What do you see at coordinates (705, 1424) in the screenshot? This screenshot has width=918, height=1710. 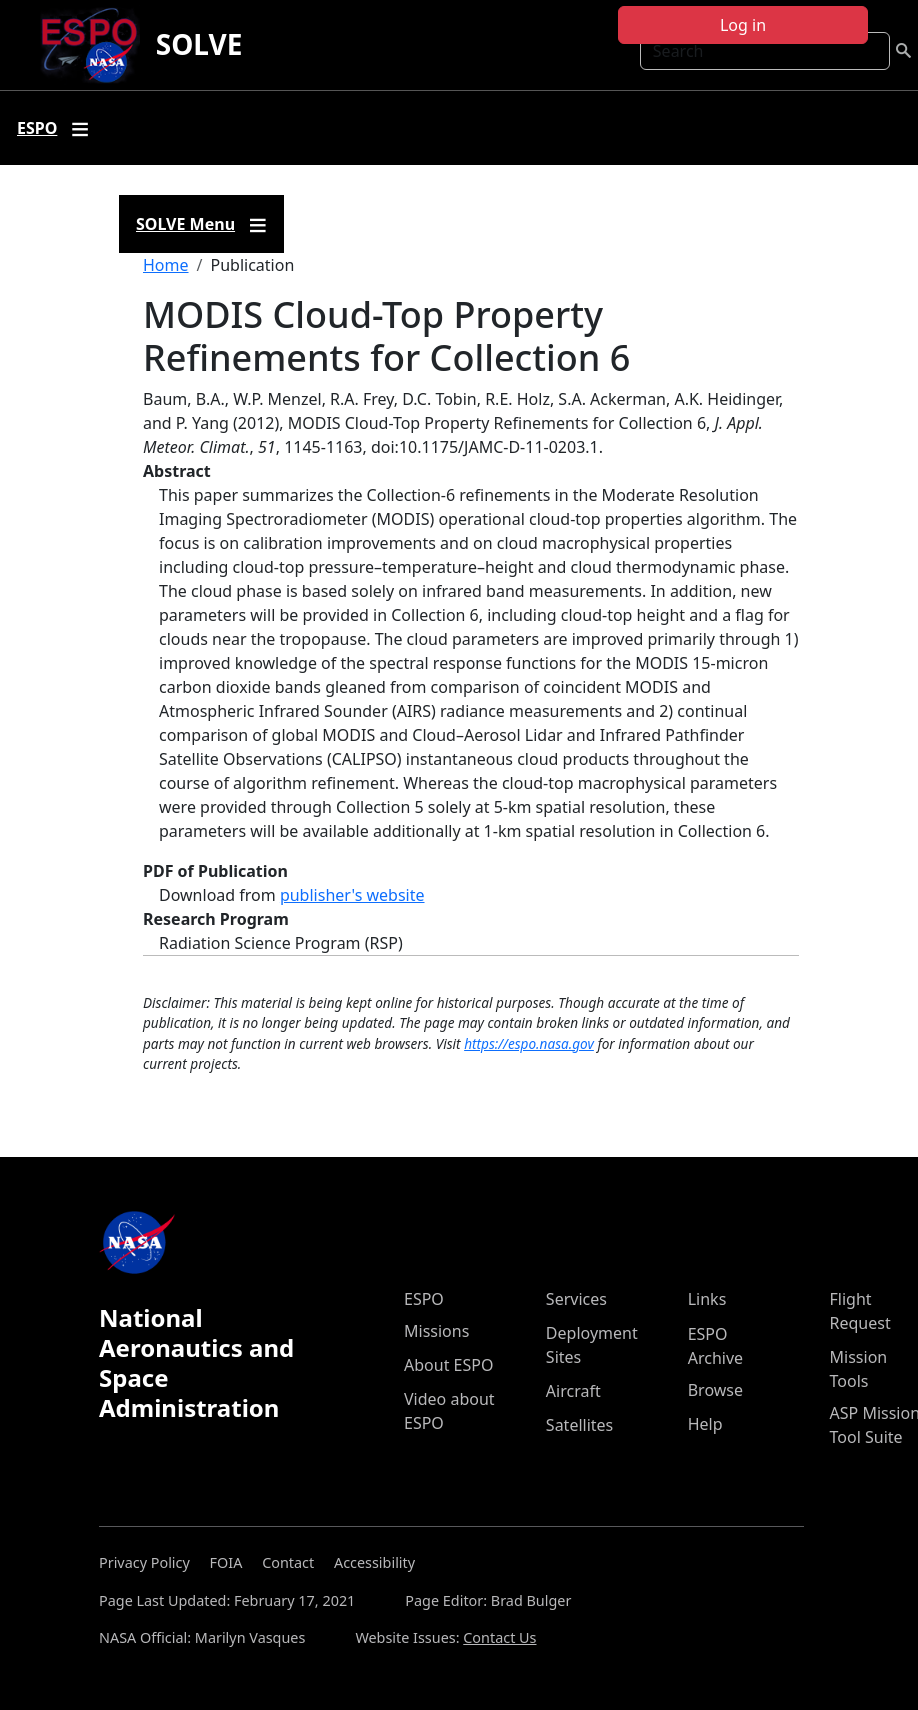 I see `Help` at bounding box center [705, 1424].